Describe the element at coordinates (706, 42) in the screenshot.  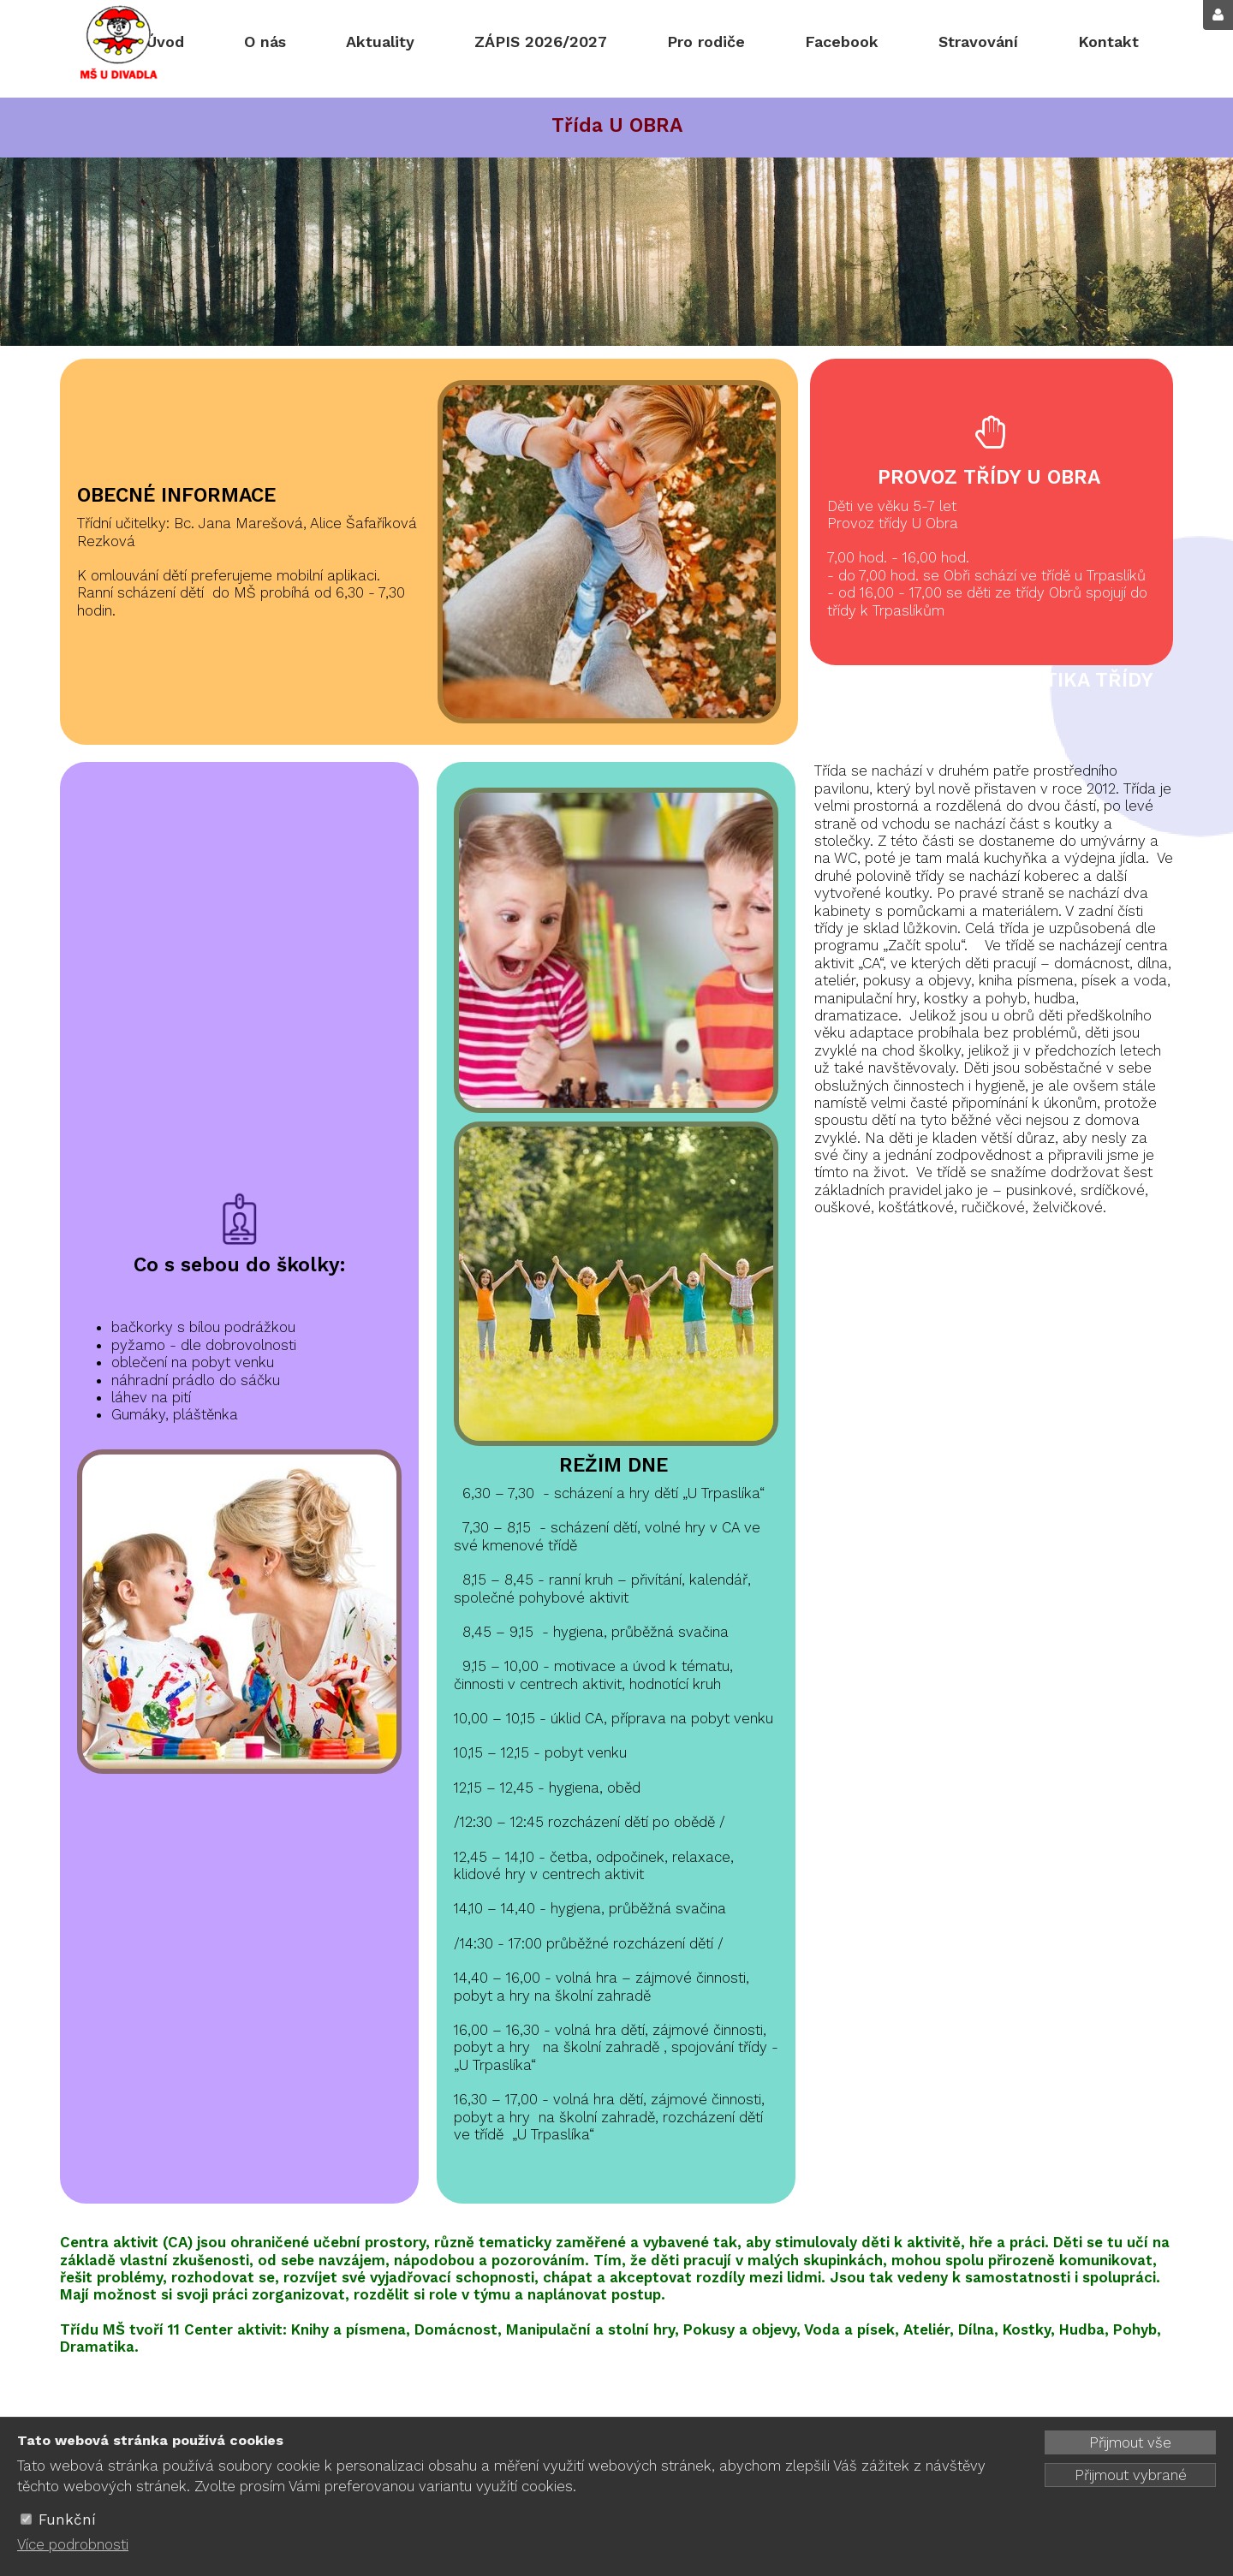
I see `Pro rodiče` at that location.